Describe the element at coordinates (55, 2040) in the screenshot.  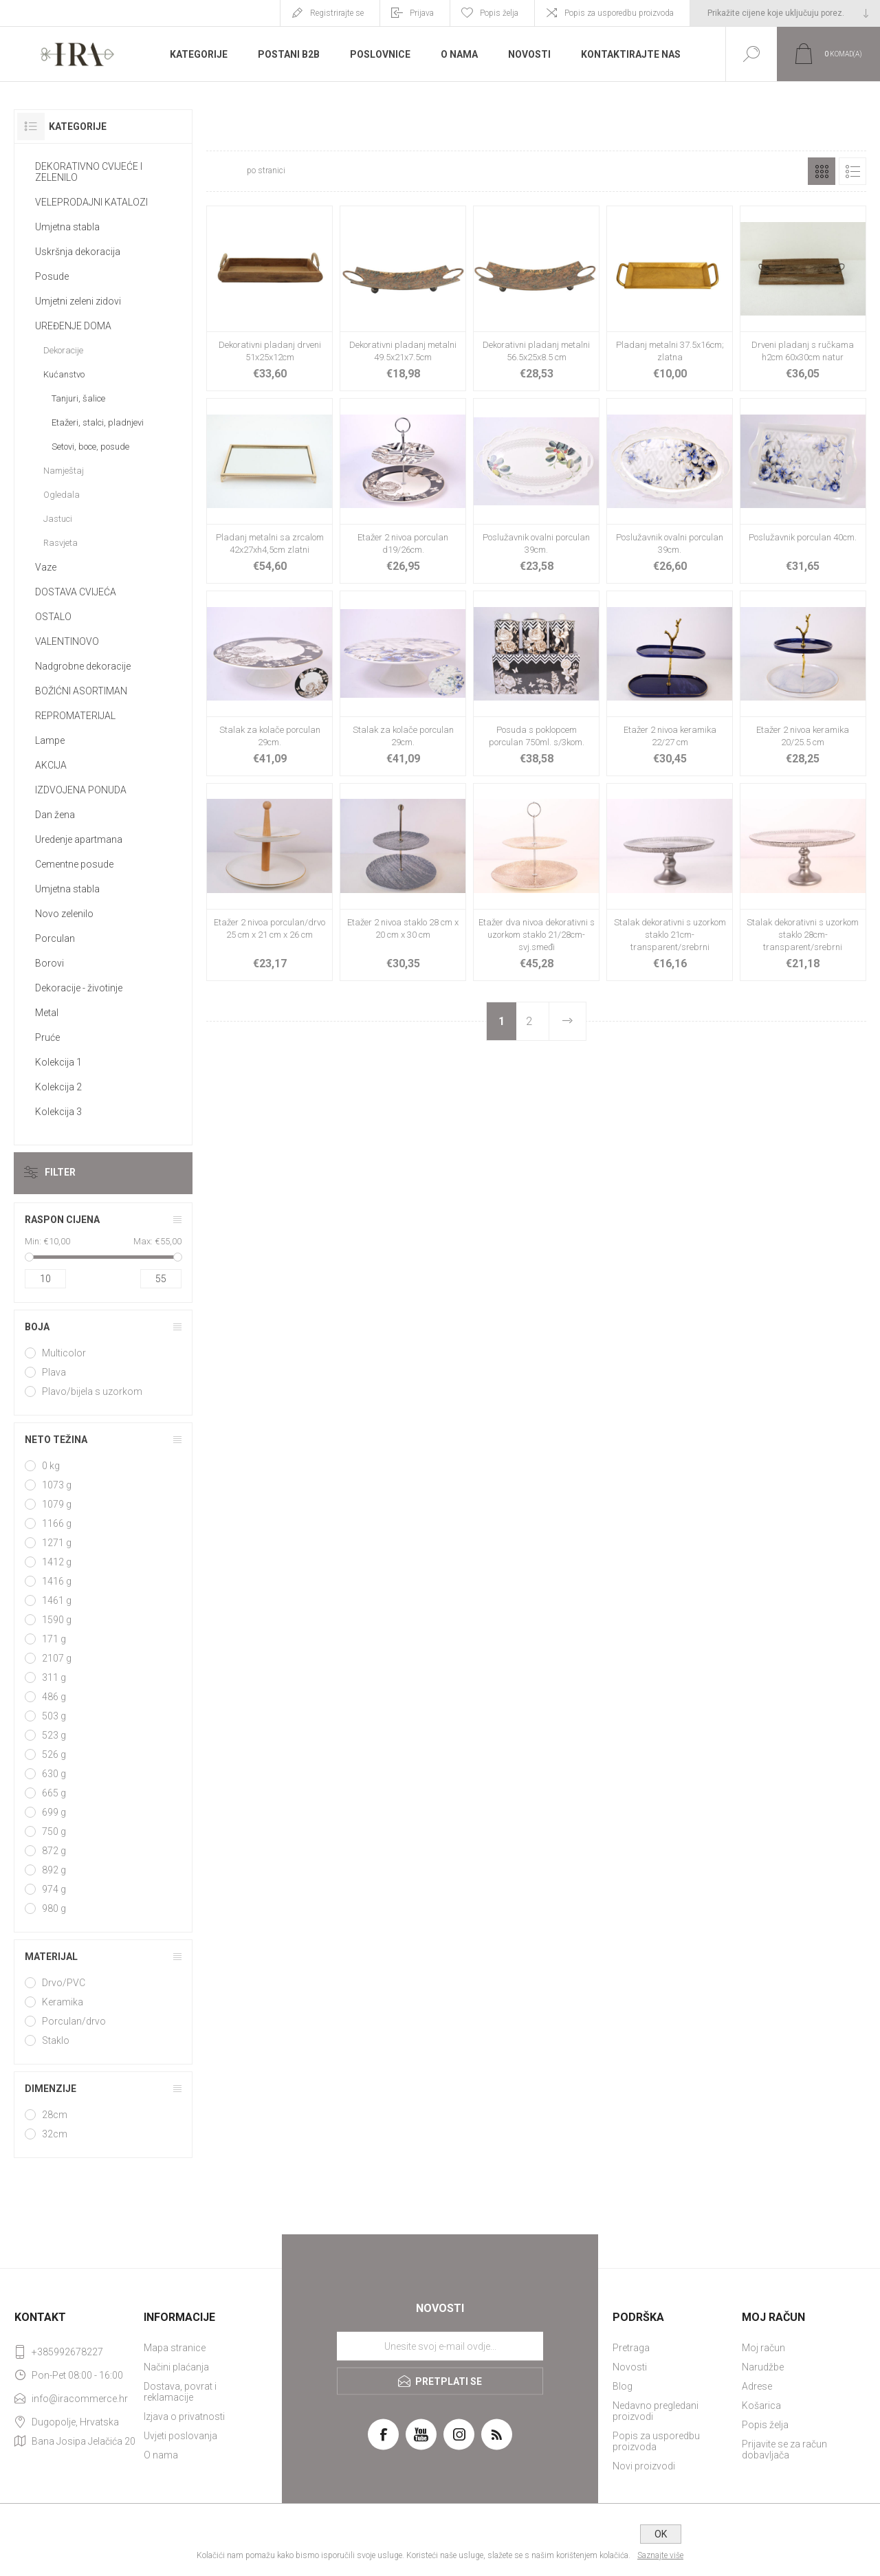
I see `Staklo` at that location.